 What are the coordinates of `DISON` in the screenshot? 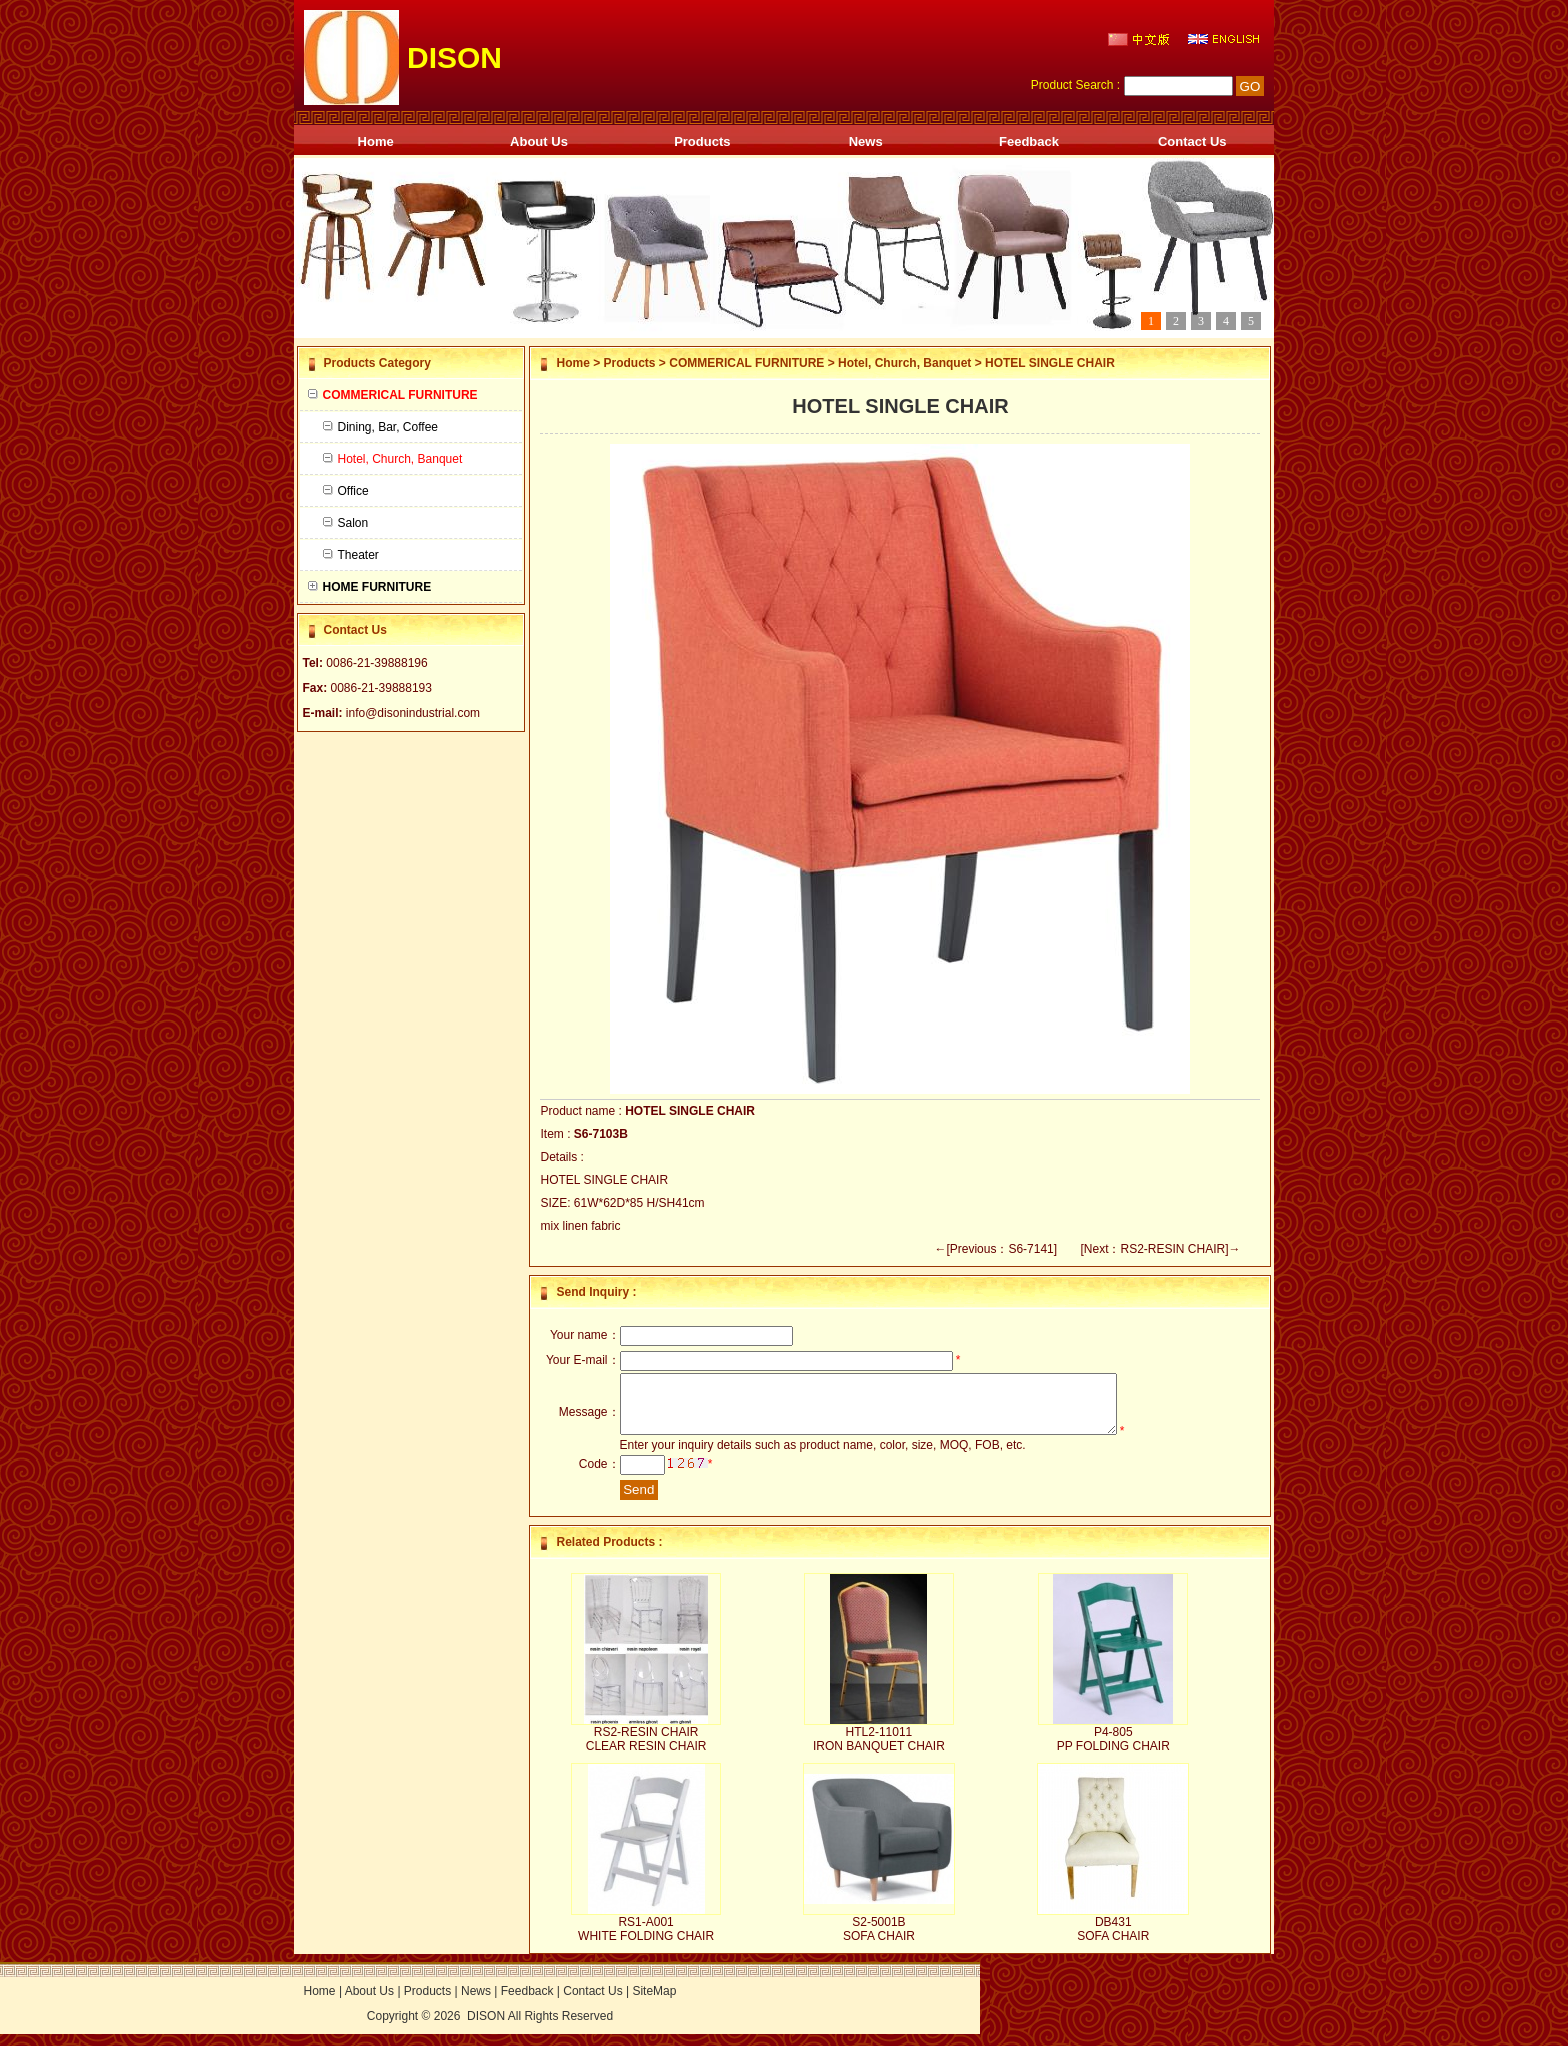 It's located at (486, 2028).